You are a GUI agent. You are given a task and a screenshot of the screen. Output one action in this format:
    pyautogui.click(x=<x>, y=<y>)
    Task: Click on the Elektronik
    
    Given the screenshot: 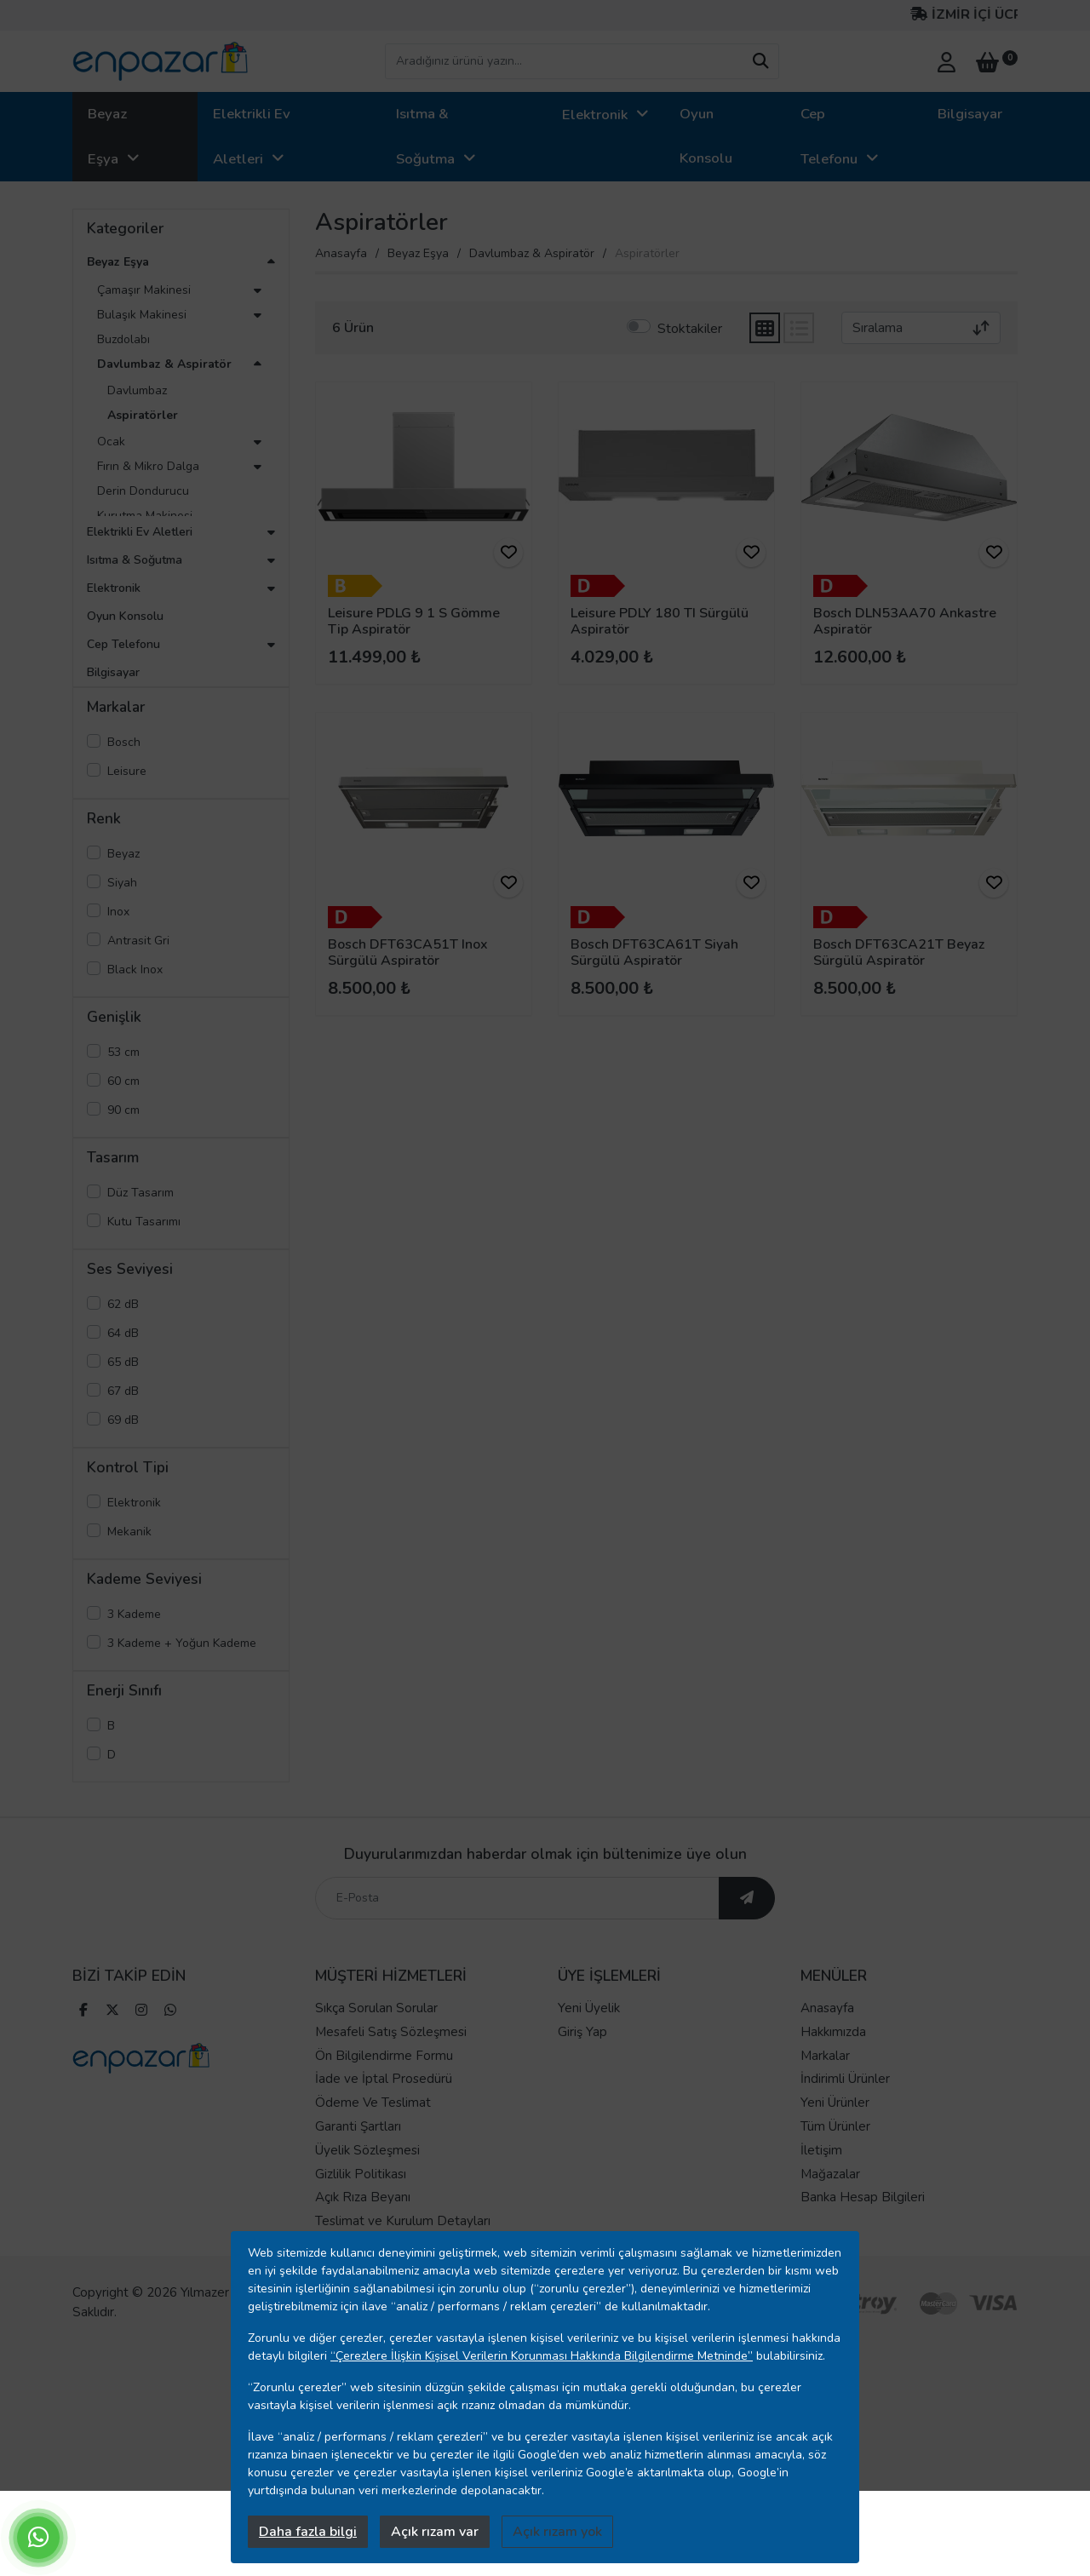 What is the action you would take?
    pyautogui.click(x=595, y=114)
    